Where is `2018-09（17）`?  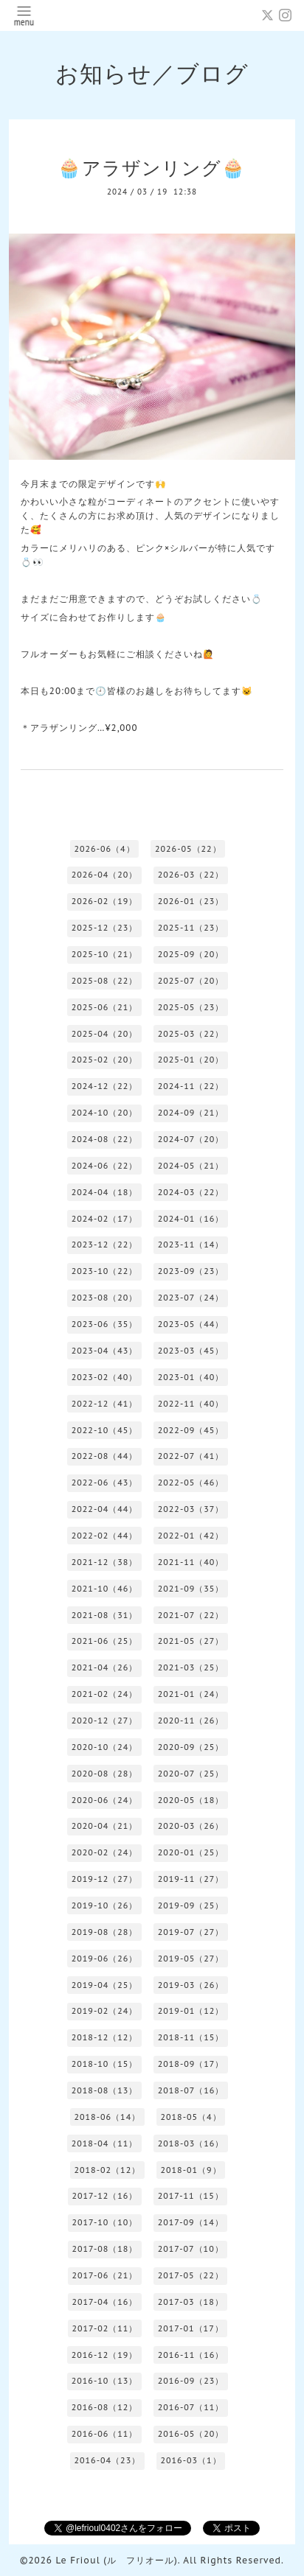 2018-09（17） is located at coordinates (191, 2064).